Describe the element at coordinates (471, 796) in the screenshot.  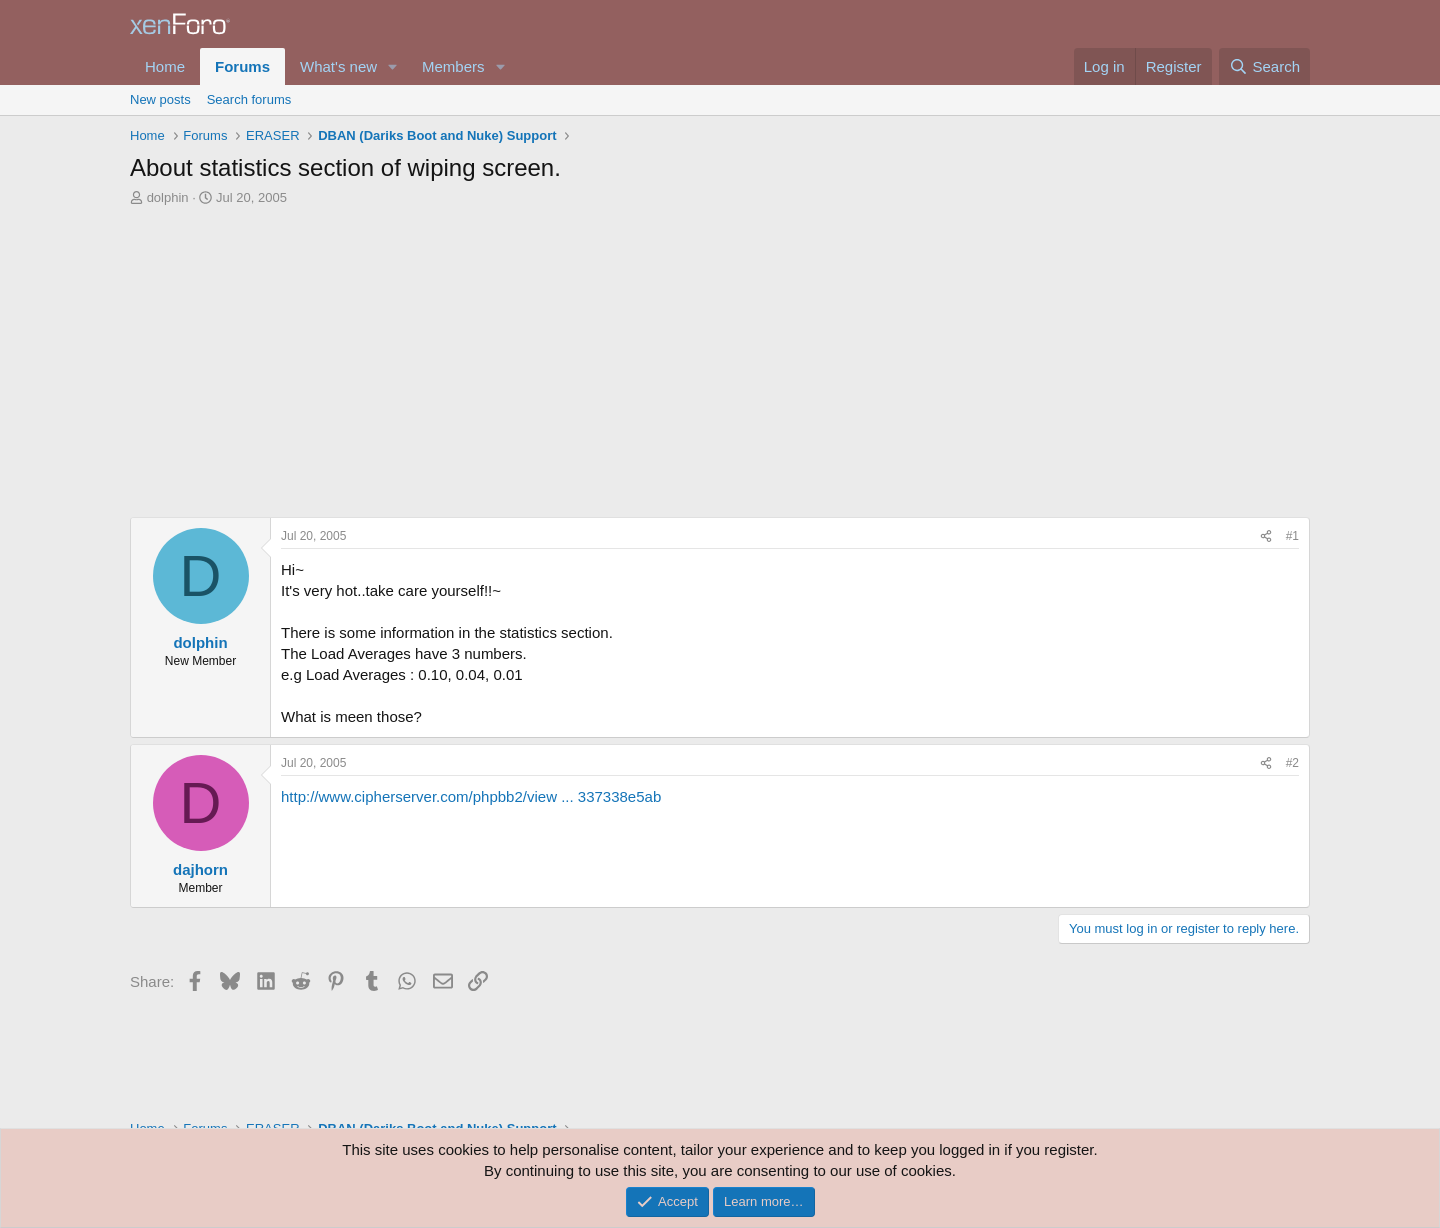
I see `http://www.cipherserver.com/phpbb2/view ... 337338e5ab` at that location.